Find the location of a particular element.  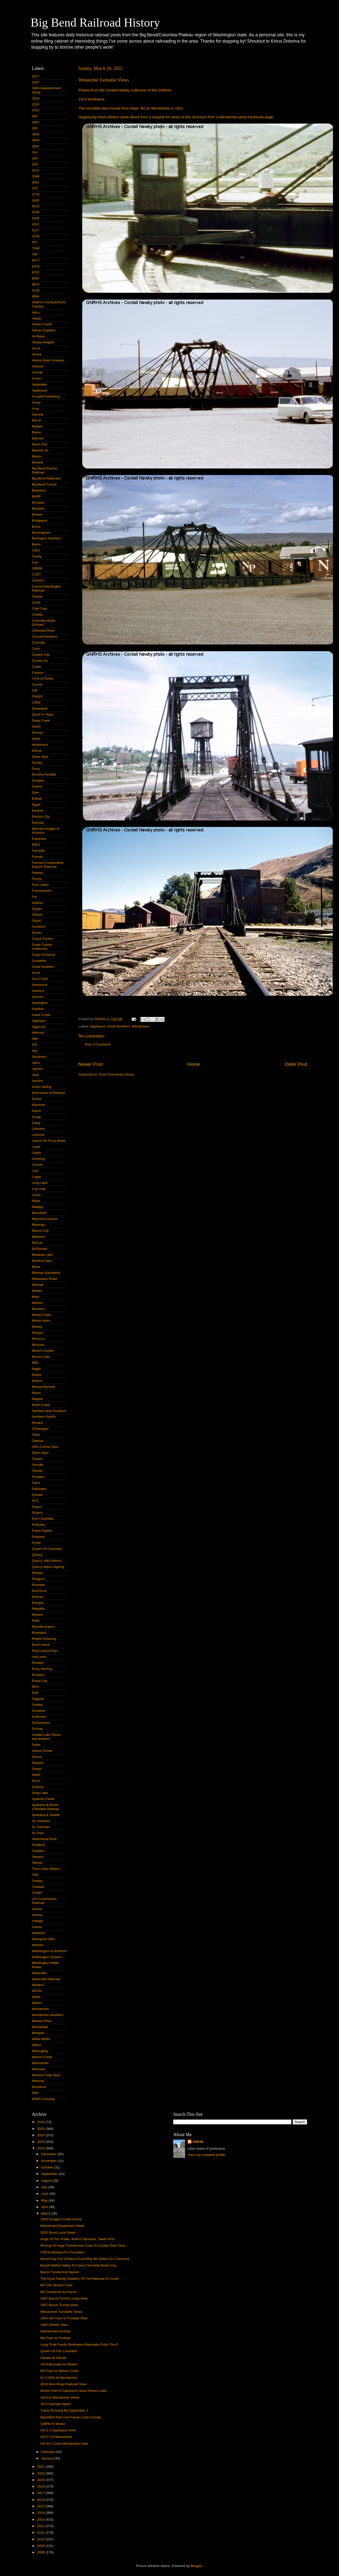

Ditmar is located at coordinates (37, 750).